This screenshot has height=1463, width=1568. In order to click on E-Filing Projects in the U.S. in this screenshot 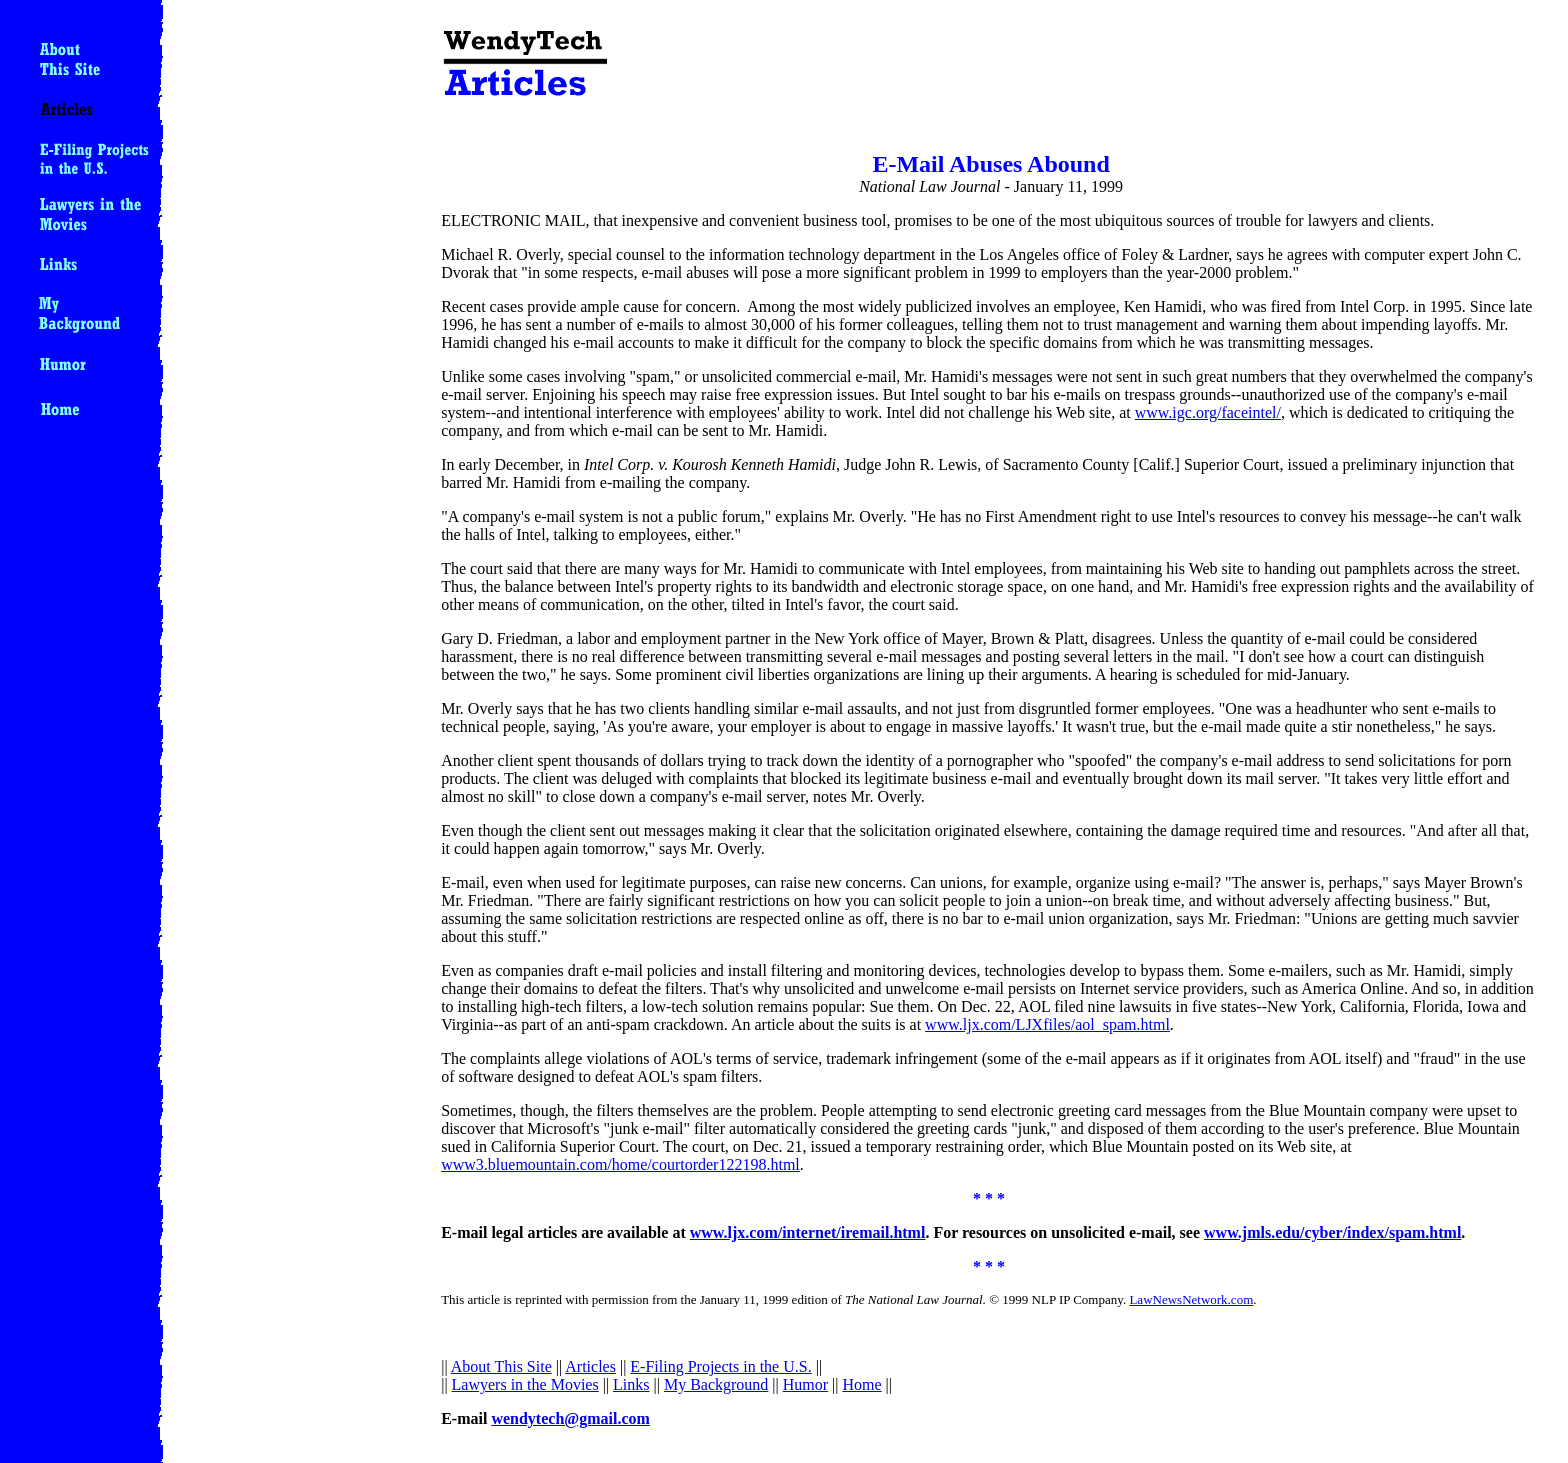, I will do `click(720, 1366)`.